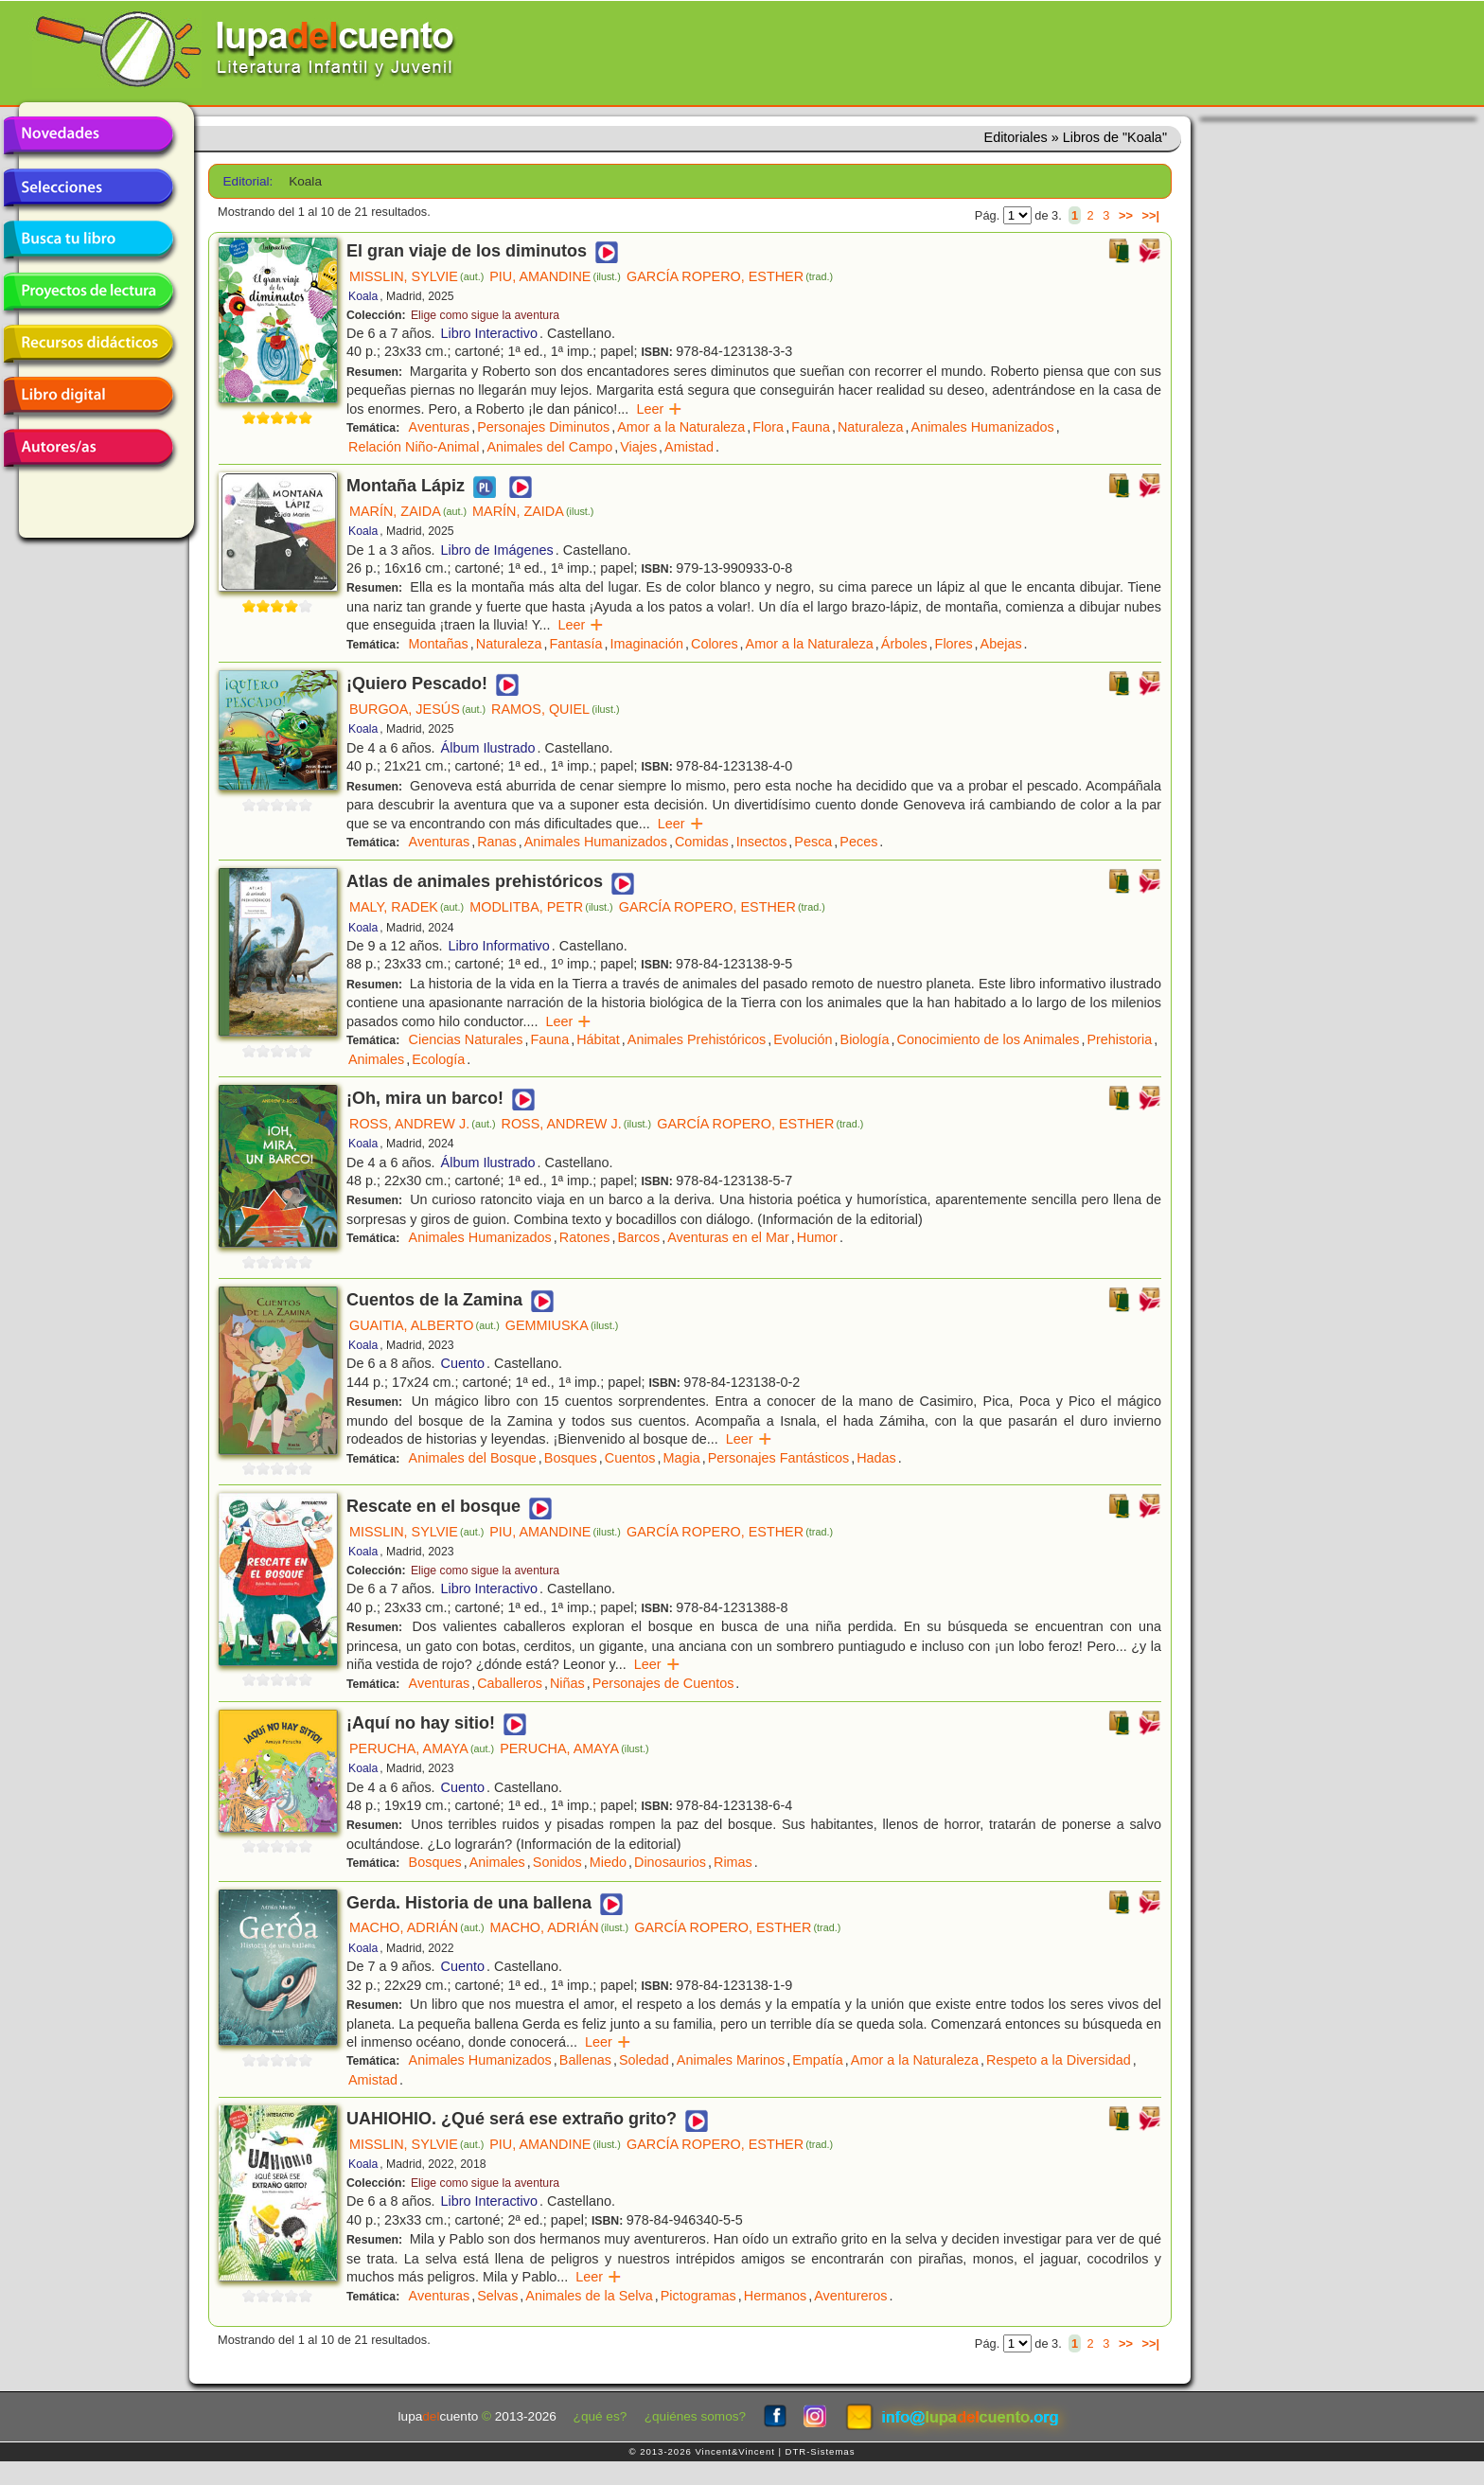  What do you see at coordinates (630, 1457) in the screenshot?
I see `Cuentos` at bounding box center [630, 1457].